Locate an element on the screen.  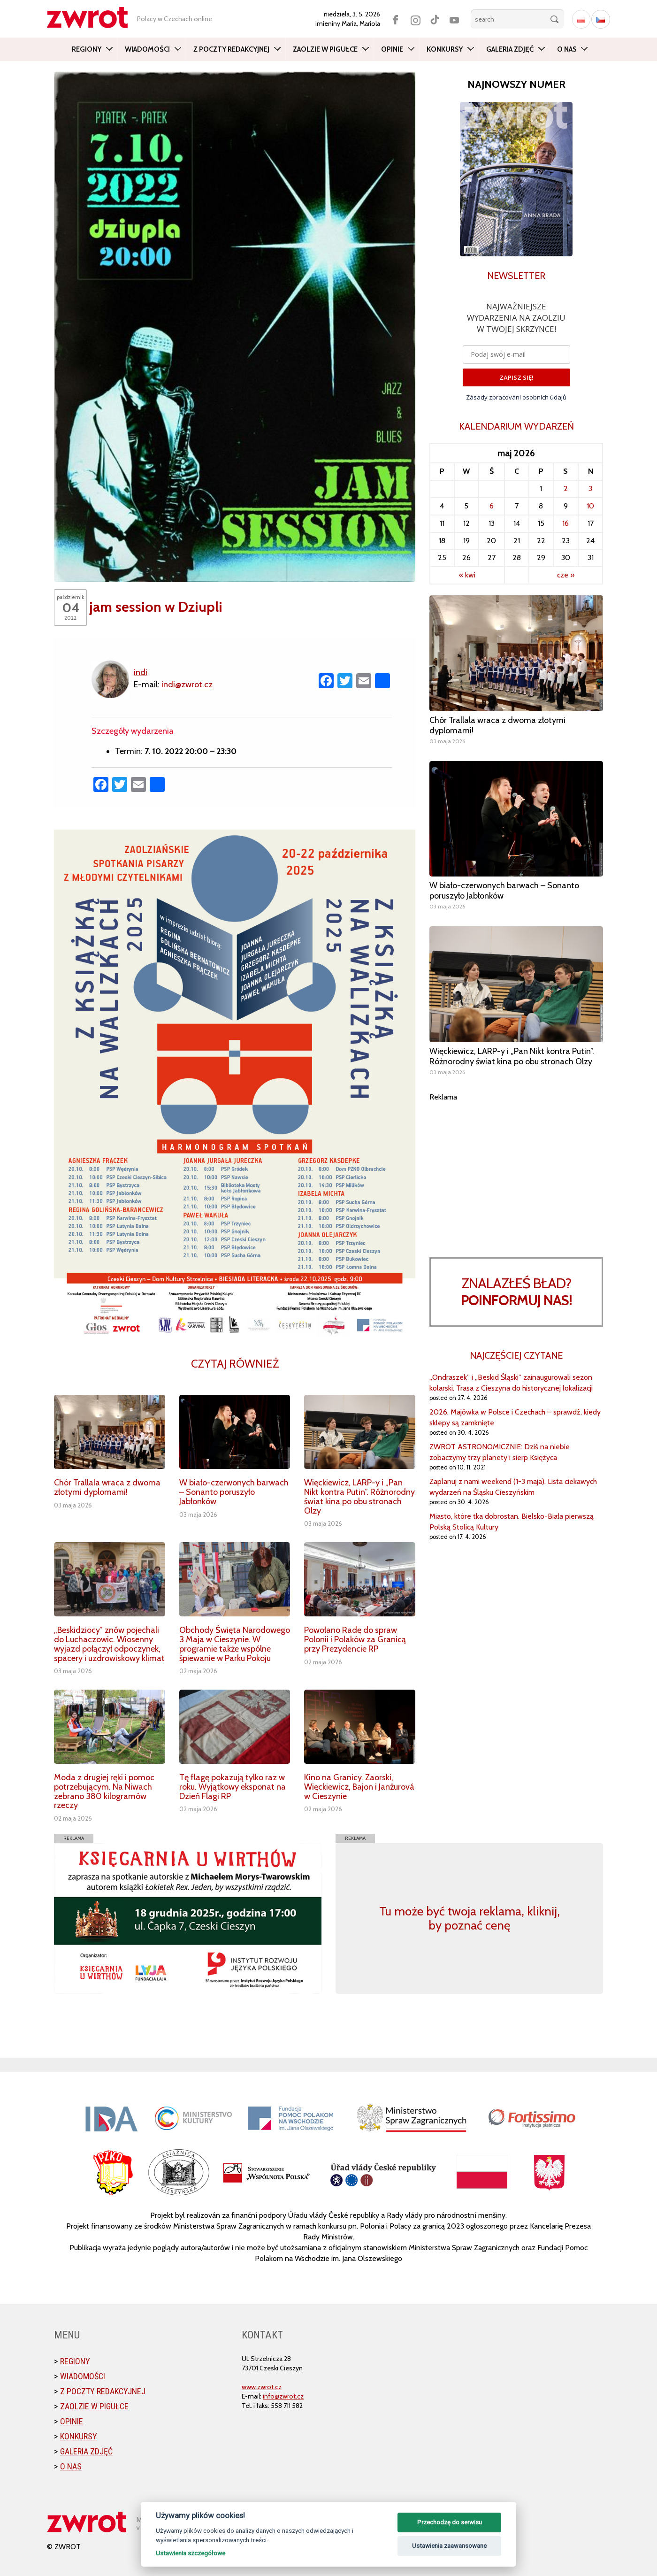
O nas is located at coordinates (566, 49).